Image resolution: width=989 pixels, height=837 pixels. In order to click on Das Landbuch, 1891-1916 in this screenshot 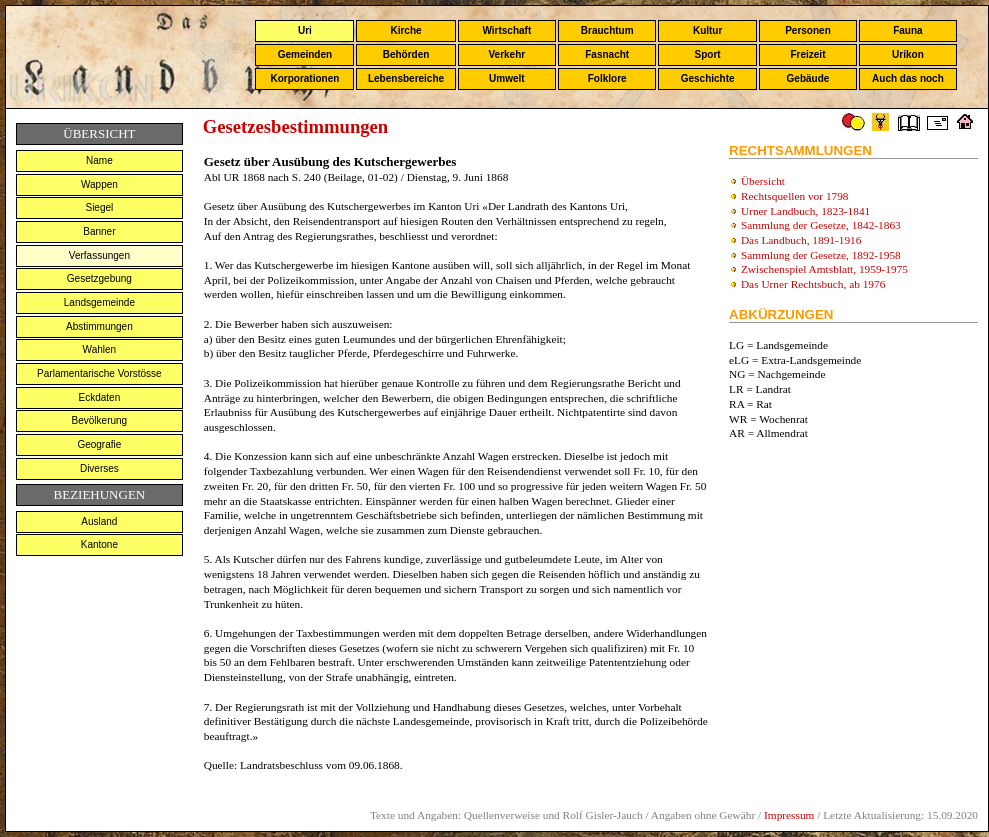, I will do `click(801, 240)`.